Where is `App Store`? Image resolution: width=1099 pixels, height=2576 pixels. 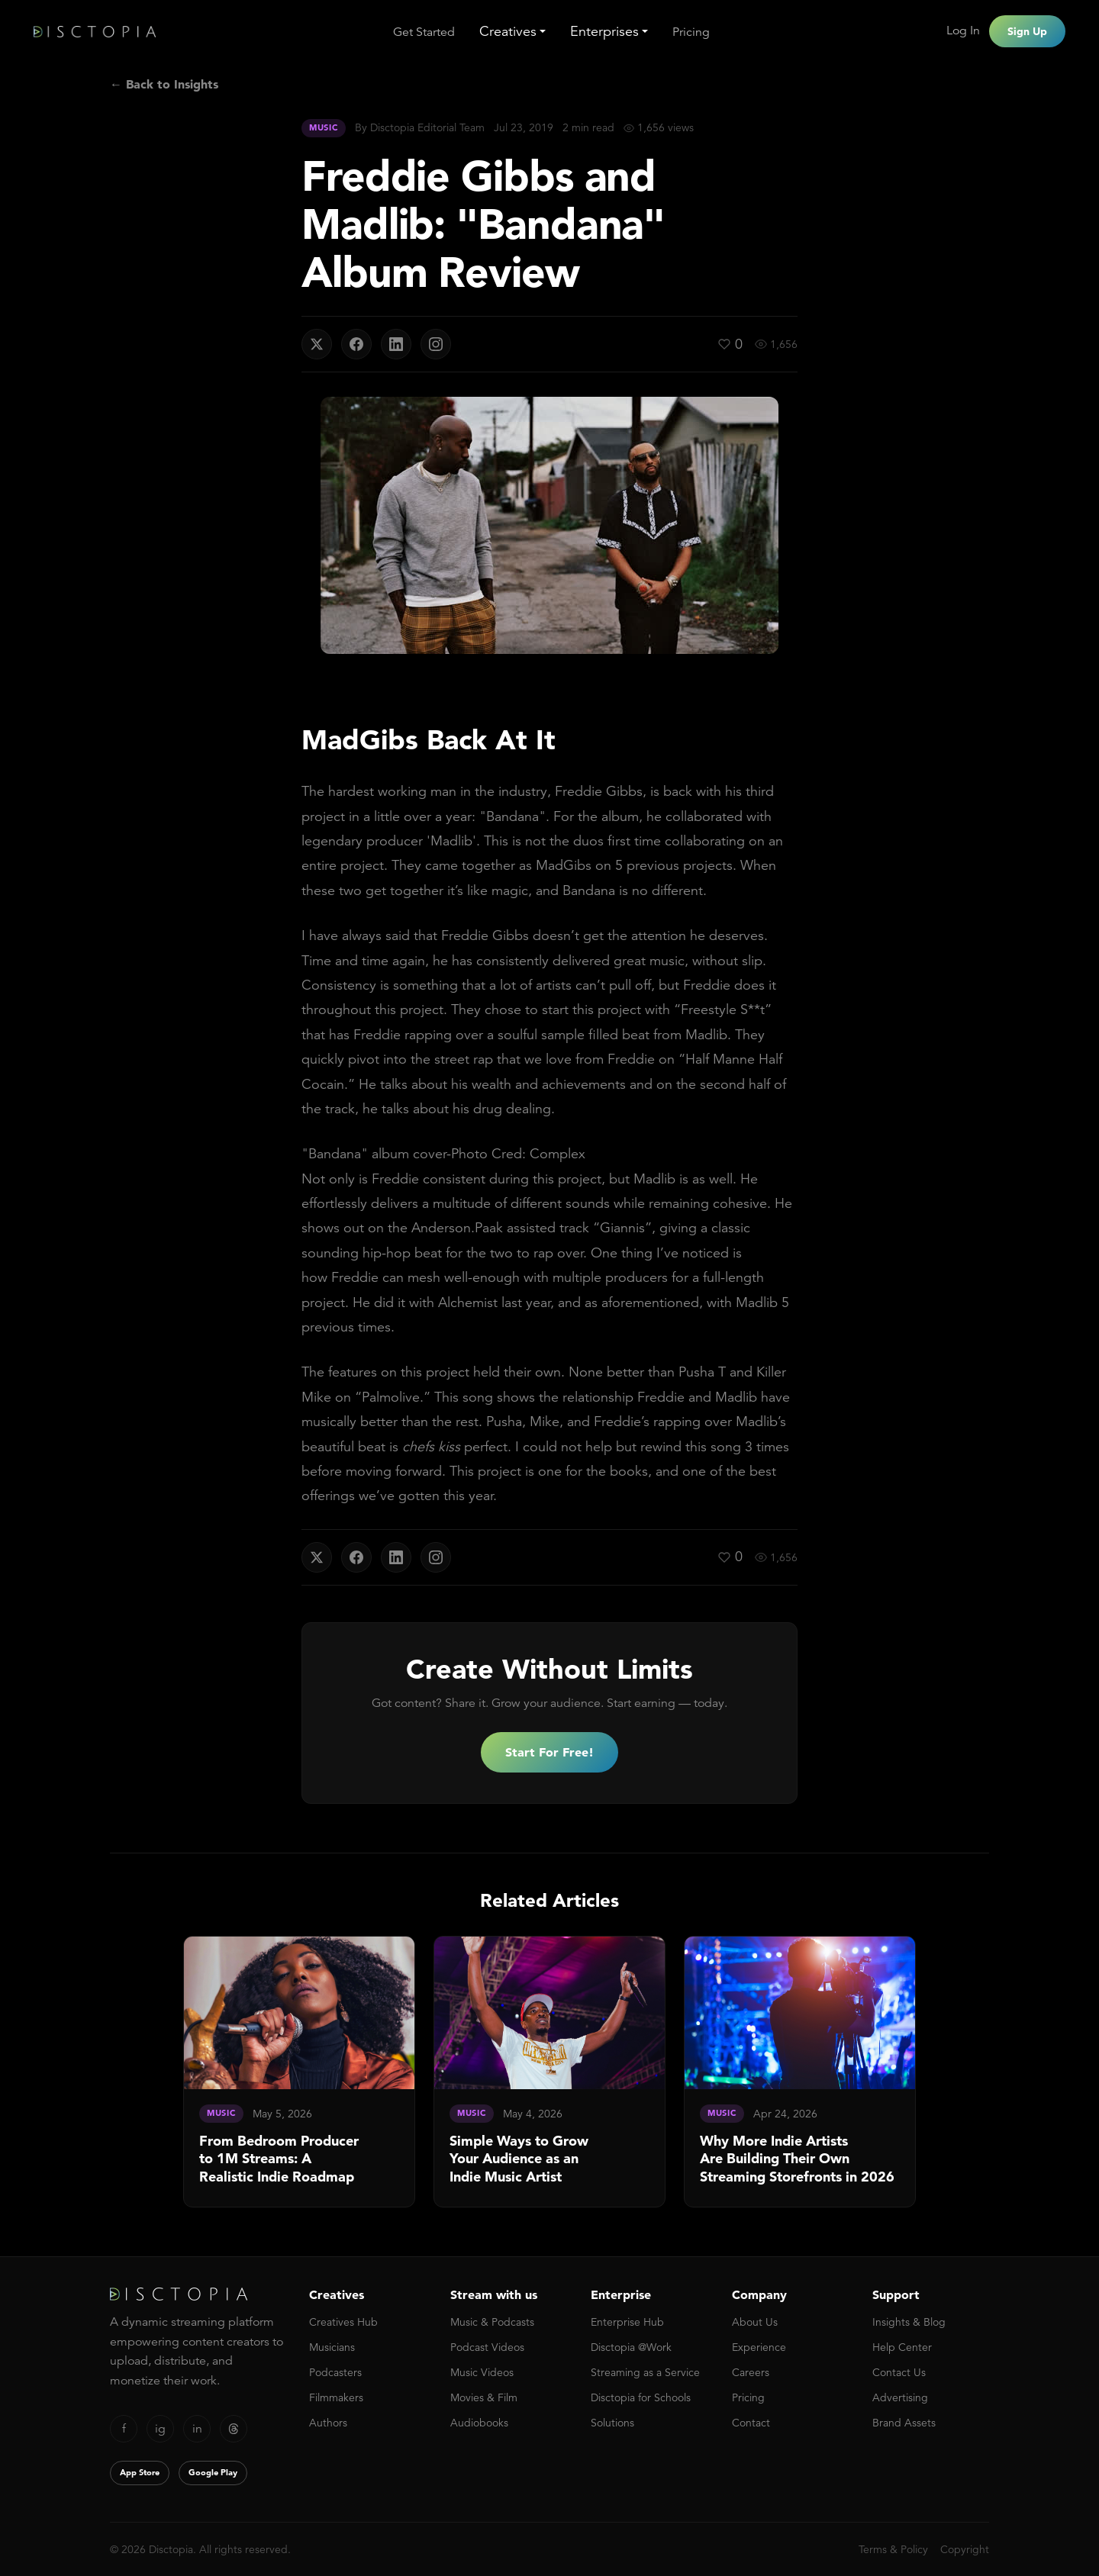 App Store is located at coordinates (140, 2472).